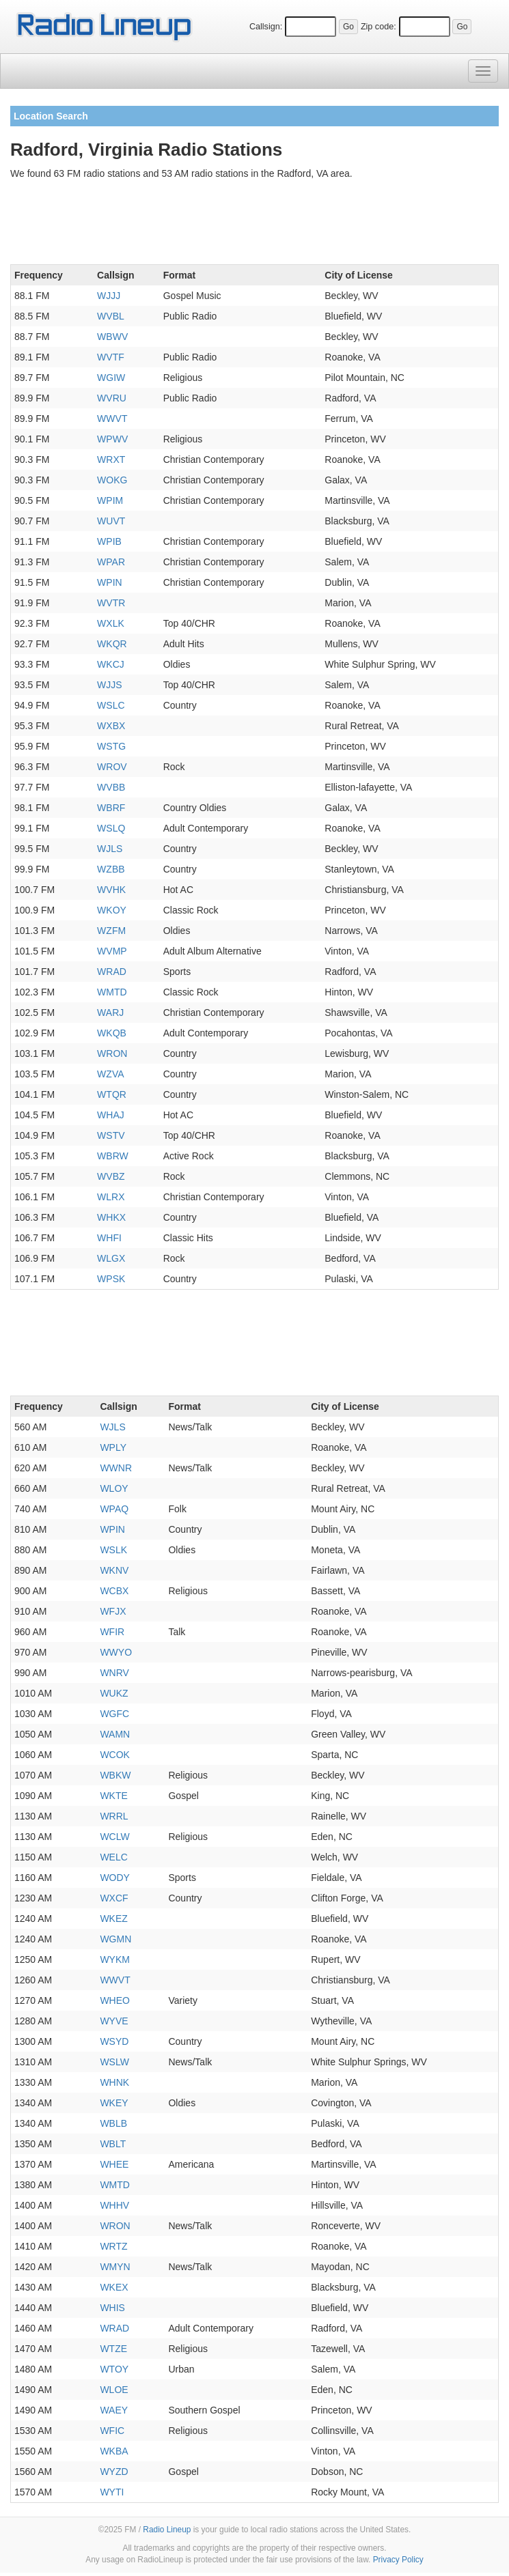 The width and height of the screenshot is (509, 2576). Describe the element at coordinates (115, 1775) in the screenshot. I see `WBKW` at that location.